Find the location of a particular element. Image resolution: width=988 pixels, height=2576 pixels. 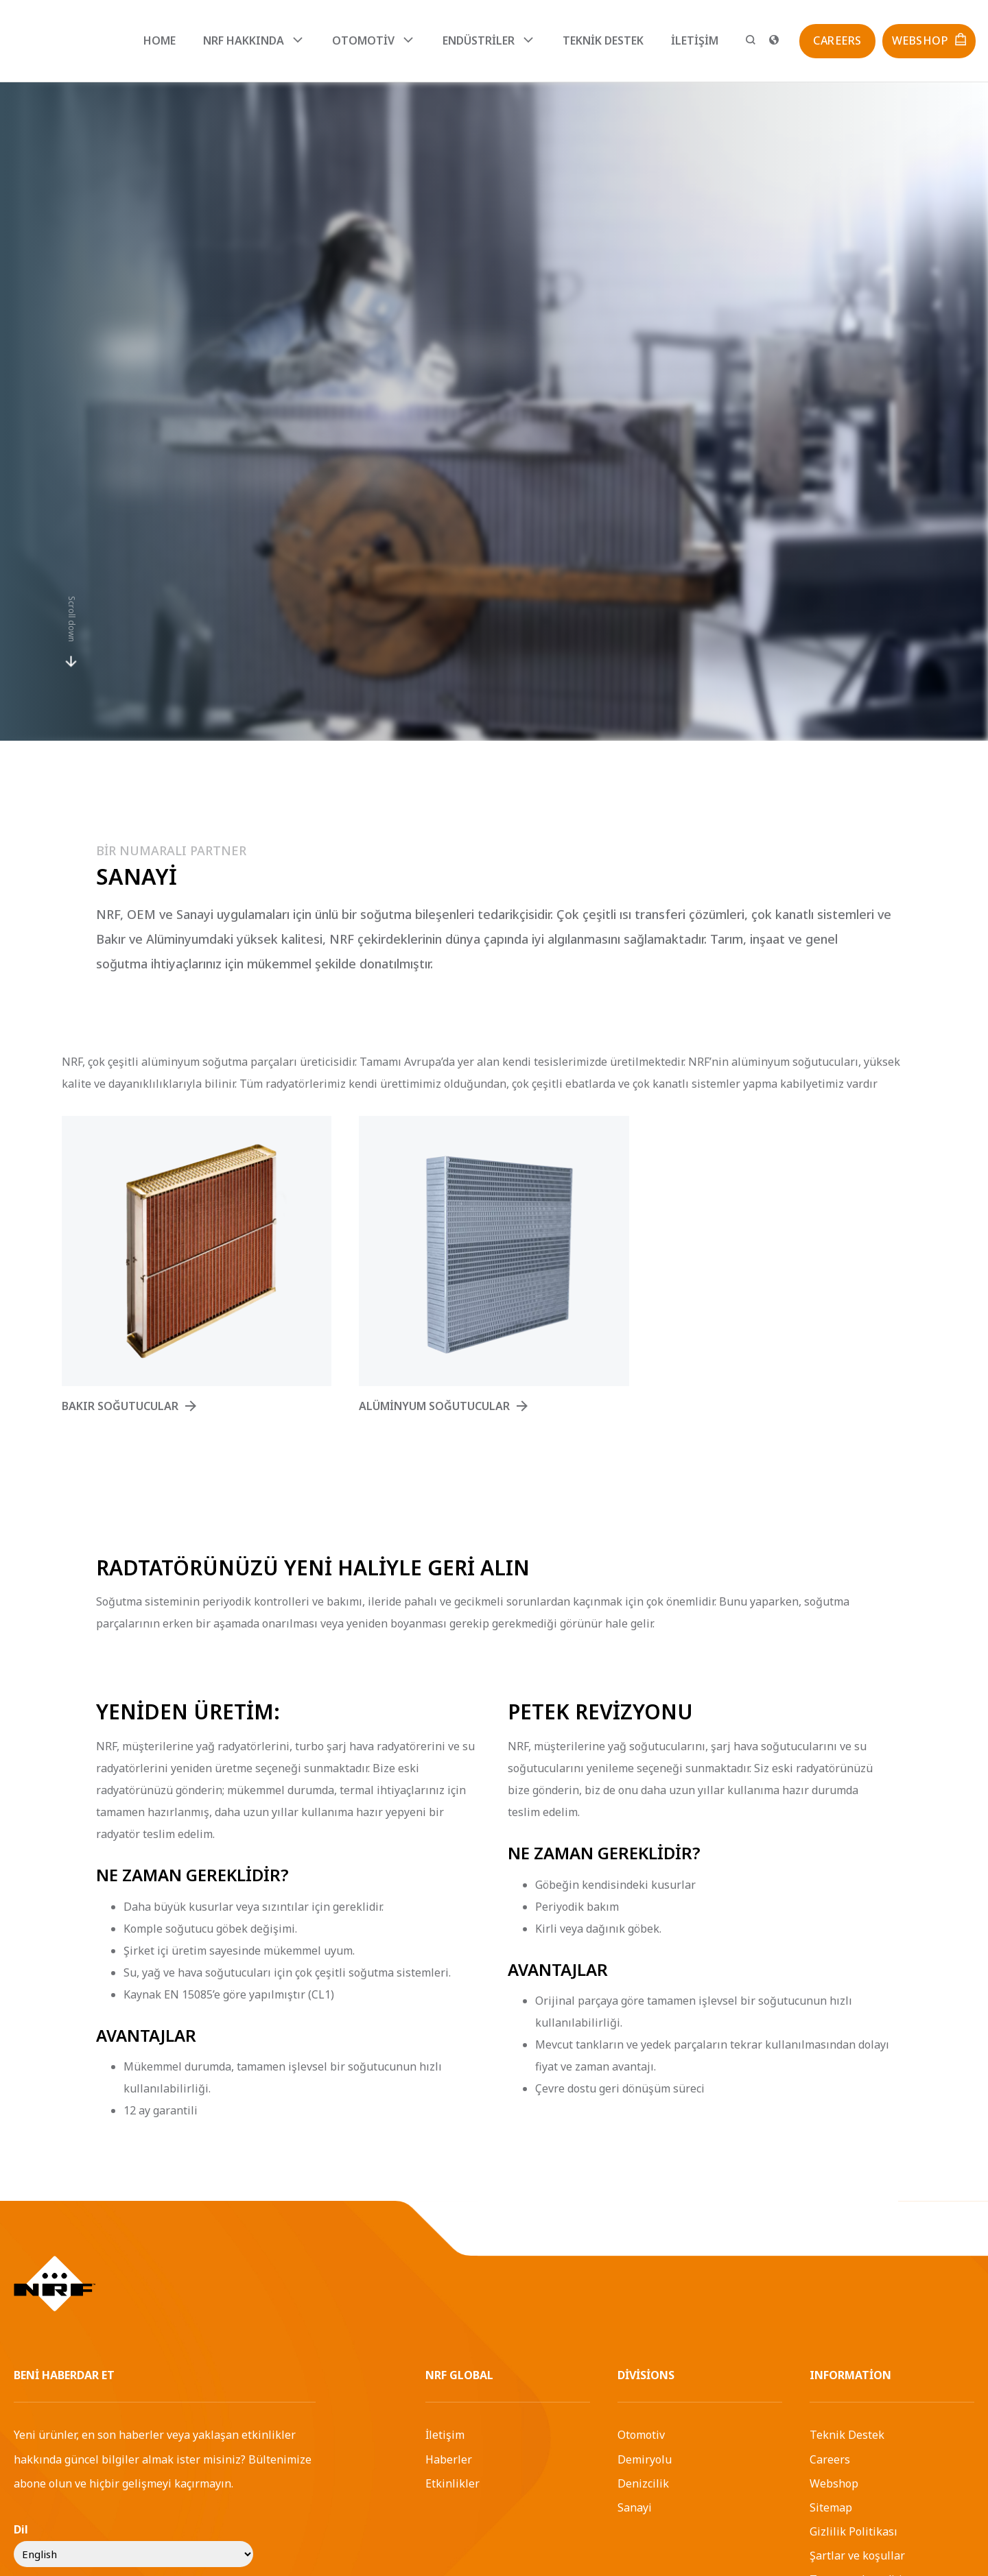

Sitemap is located at coordinates (831, 2507).